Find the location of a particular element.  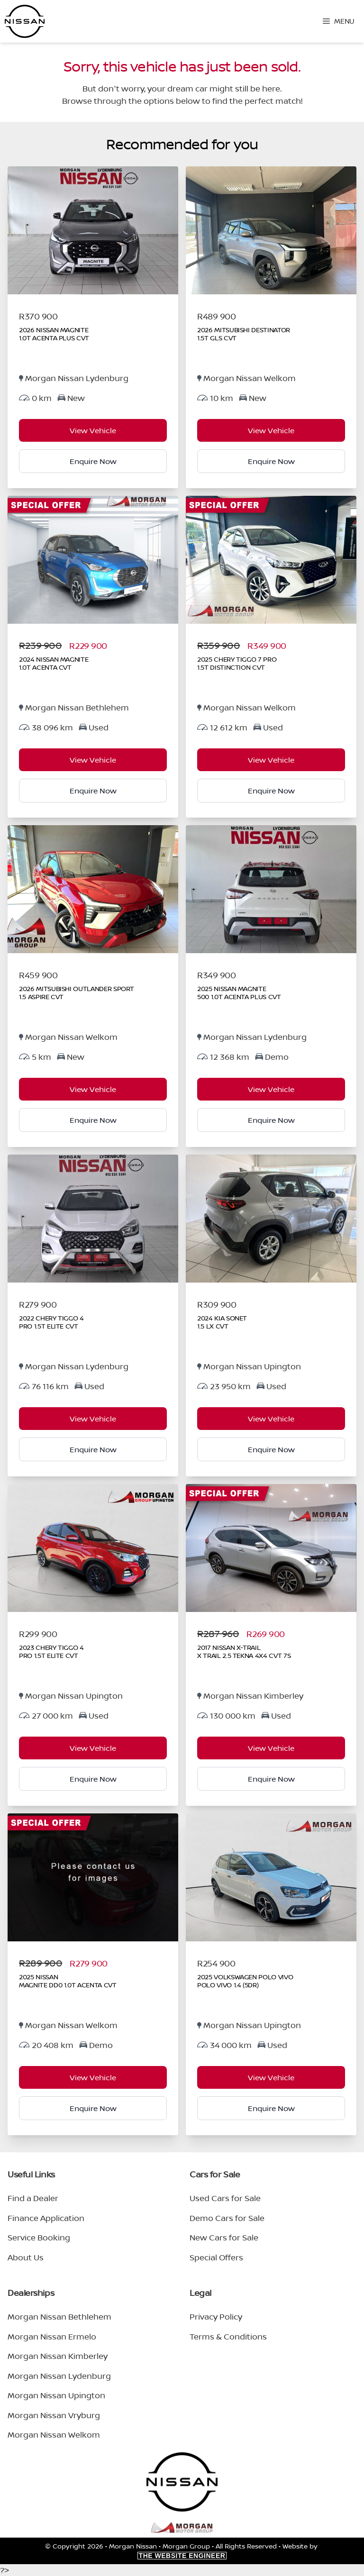

Enquire Now is located at coordinates (93, 461).